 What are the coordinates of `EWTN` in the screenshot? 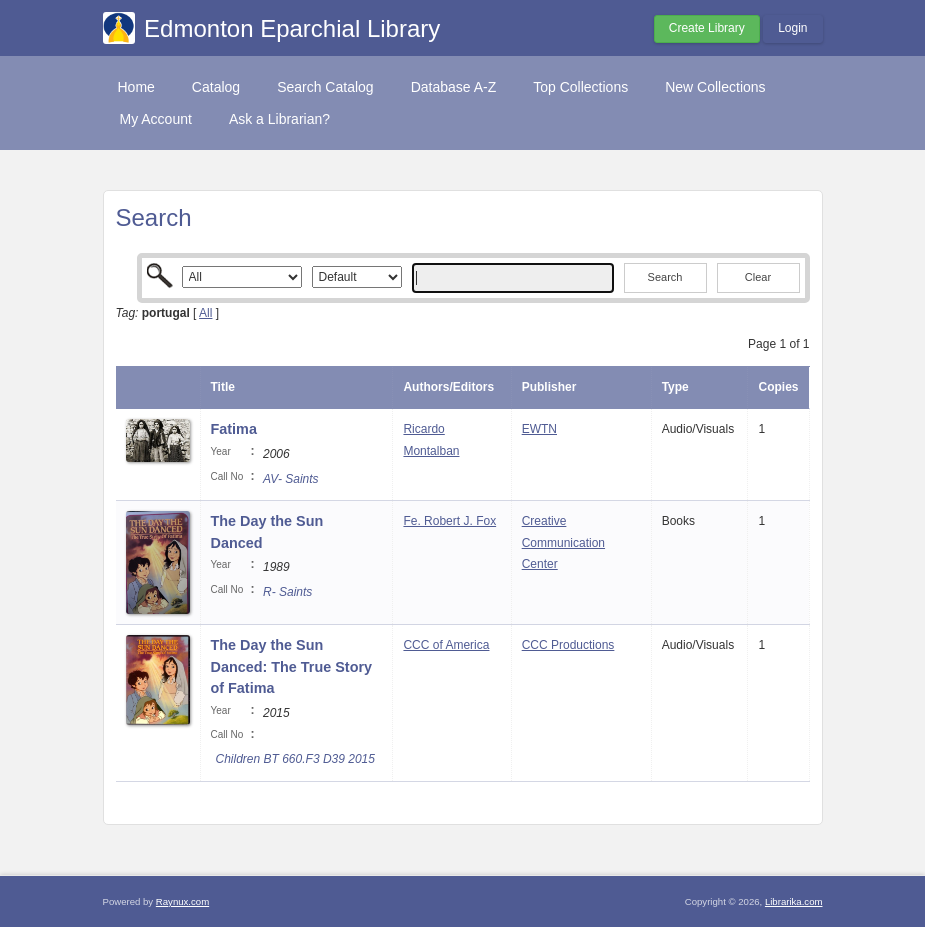 It's located at (539, 429).